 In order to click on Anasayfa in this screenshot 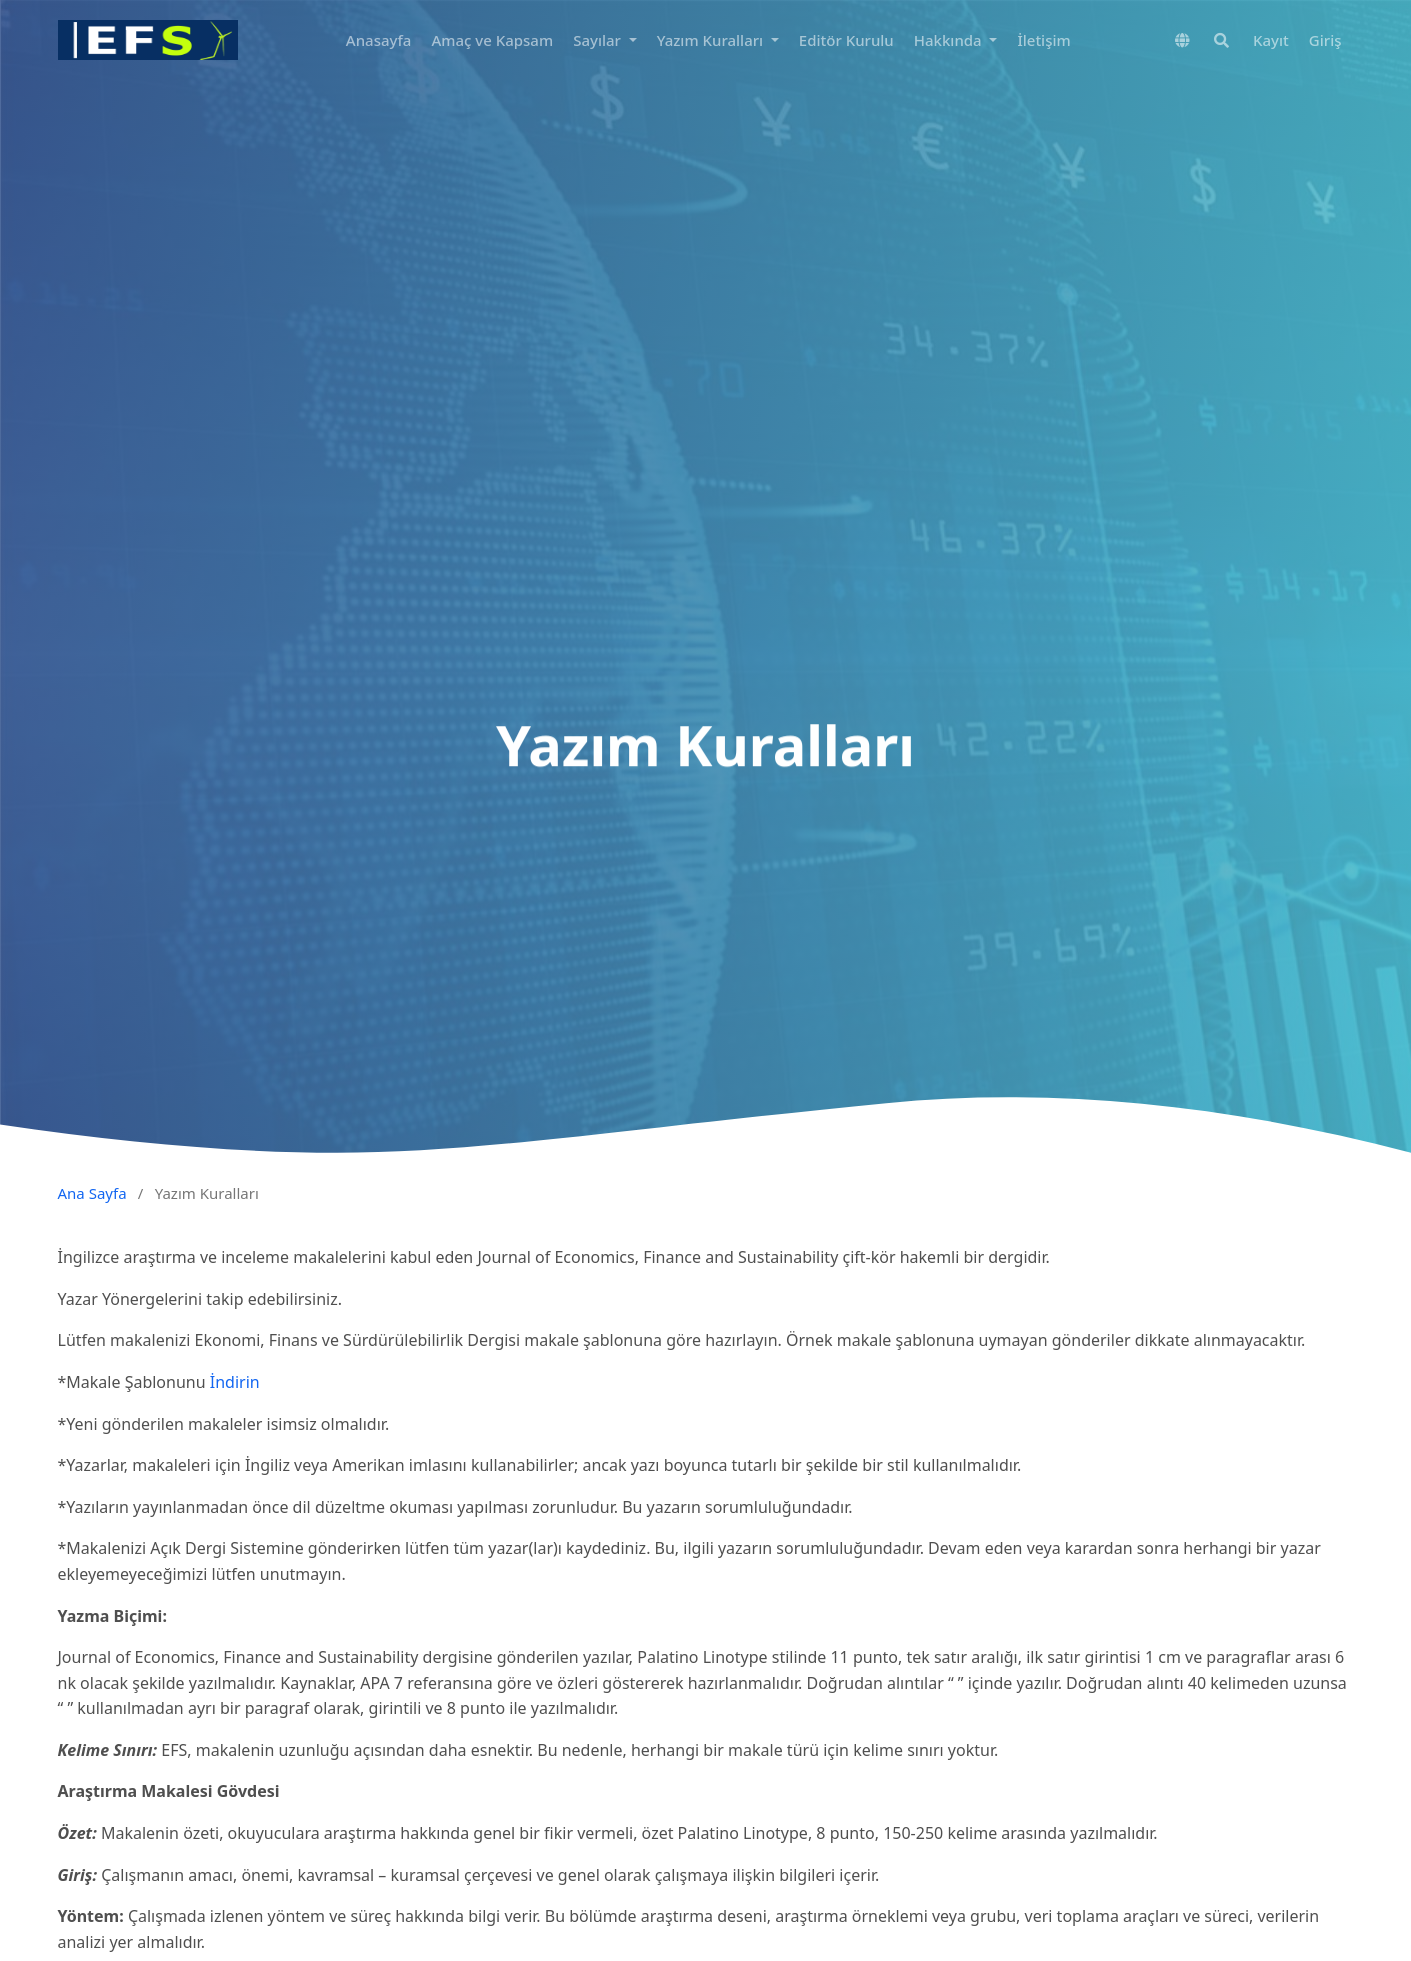, I will do `click(379, 40)`.